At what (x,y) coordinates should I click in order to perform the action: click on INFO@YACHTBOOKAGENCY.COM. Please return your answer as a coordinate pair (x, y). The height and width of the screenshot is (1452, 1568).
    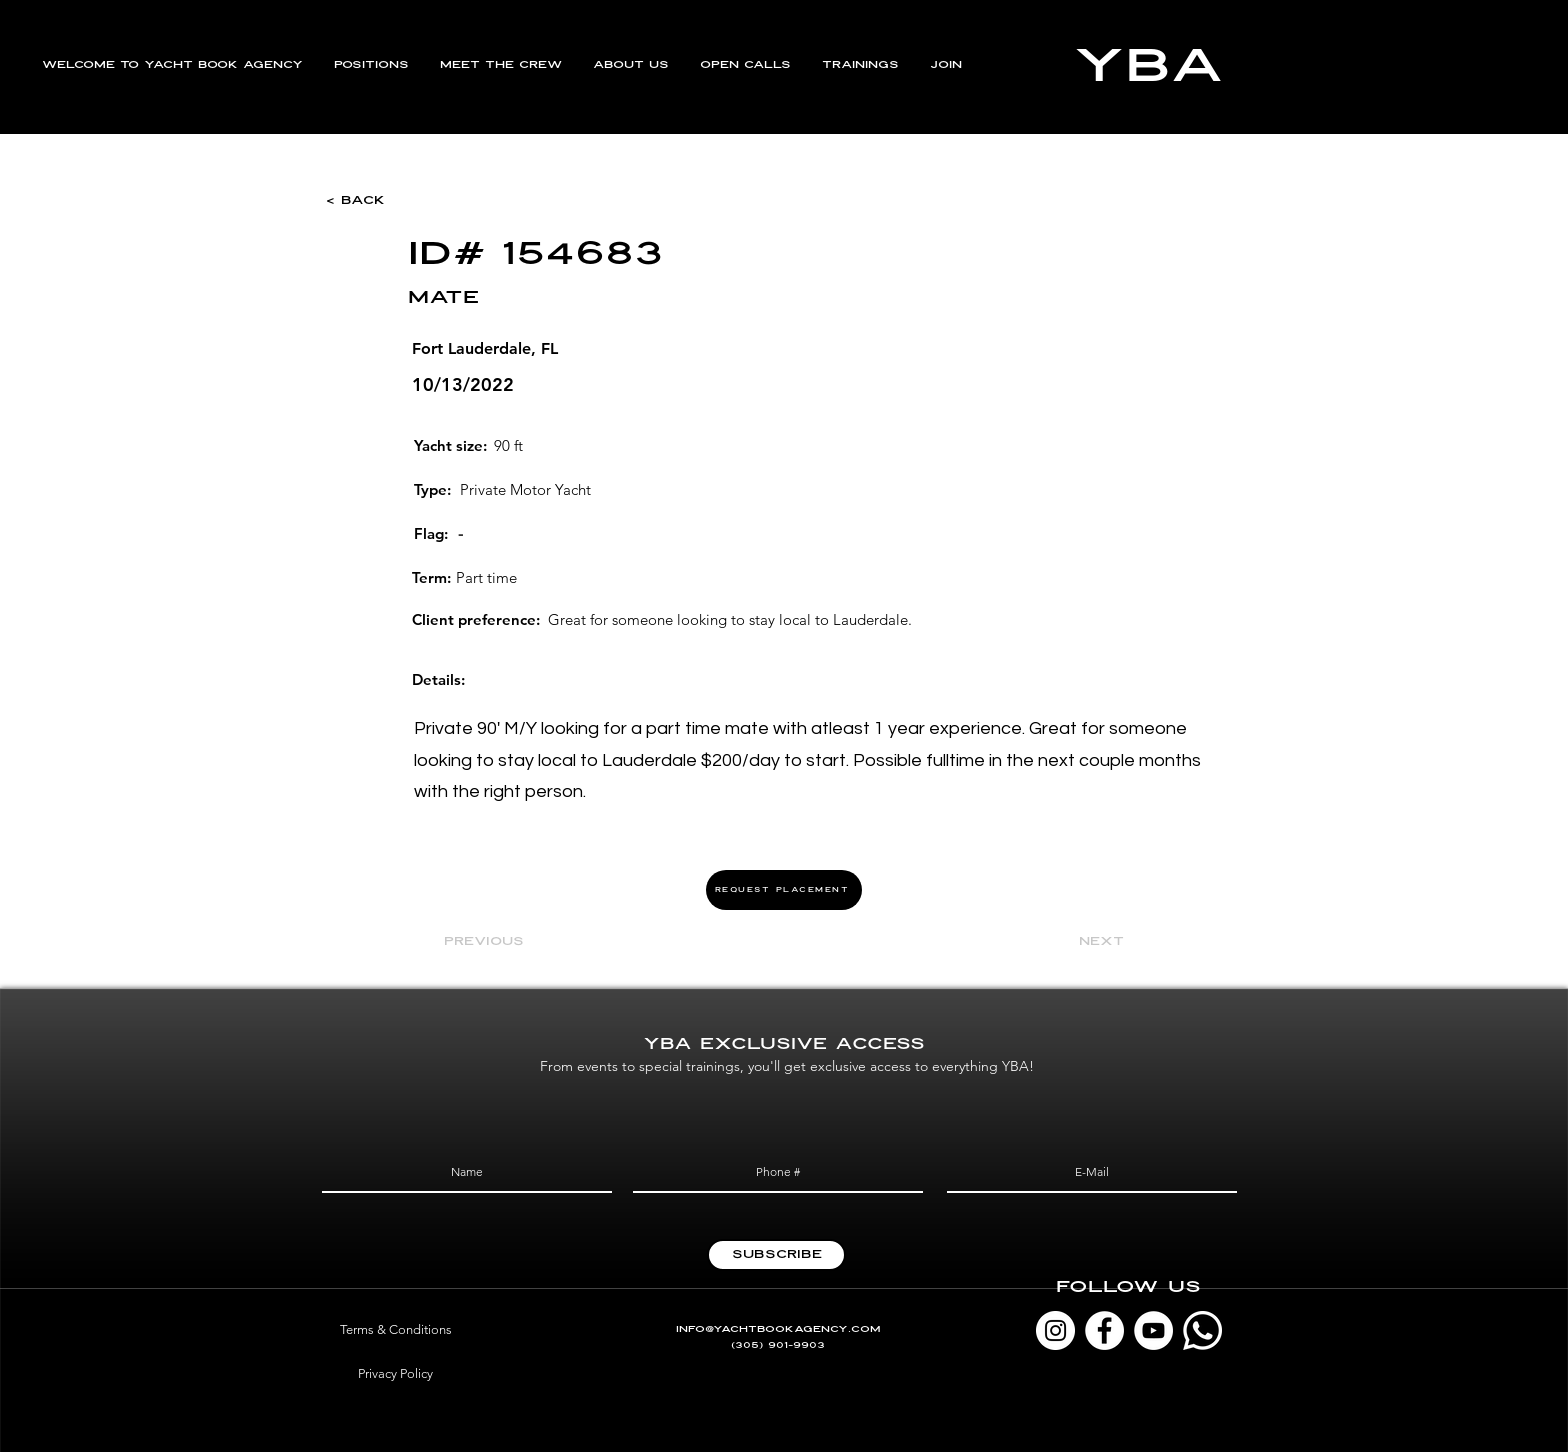
    Looking at the image, I should click on (778, 1329).